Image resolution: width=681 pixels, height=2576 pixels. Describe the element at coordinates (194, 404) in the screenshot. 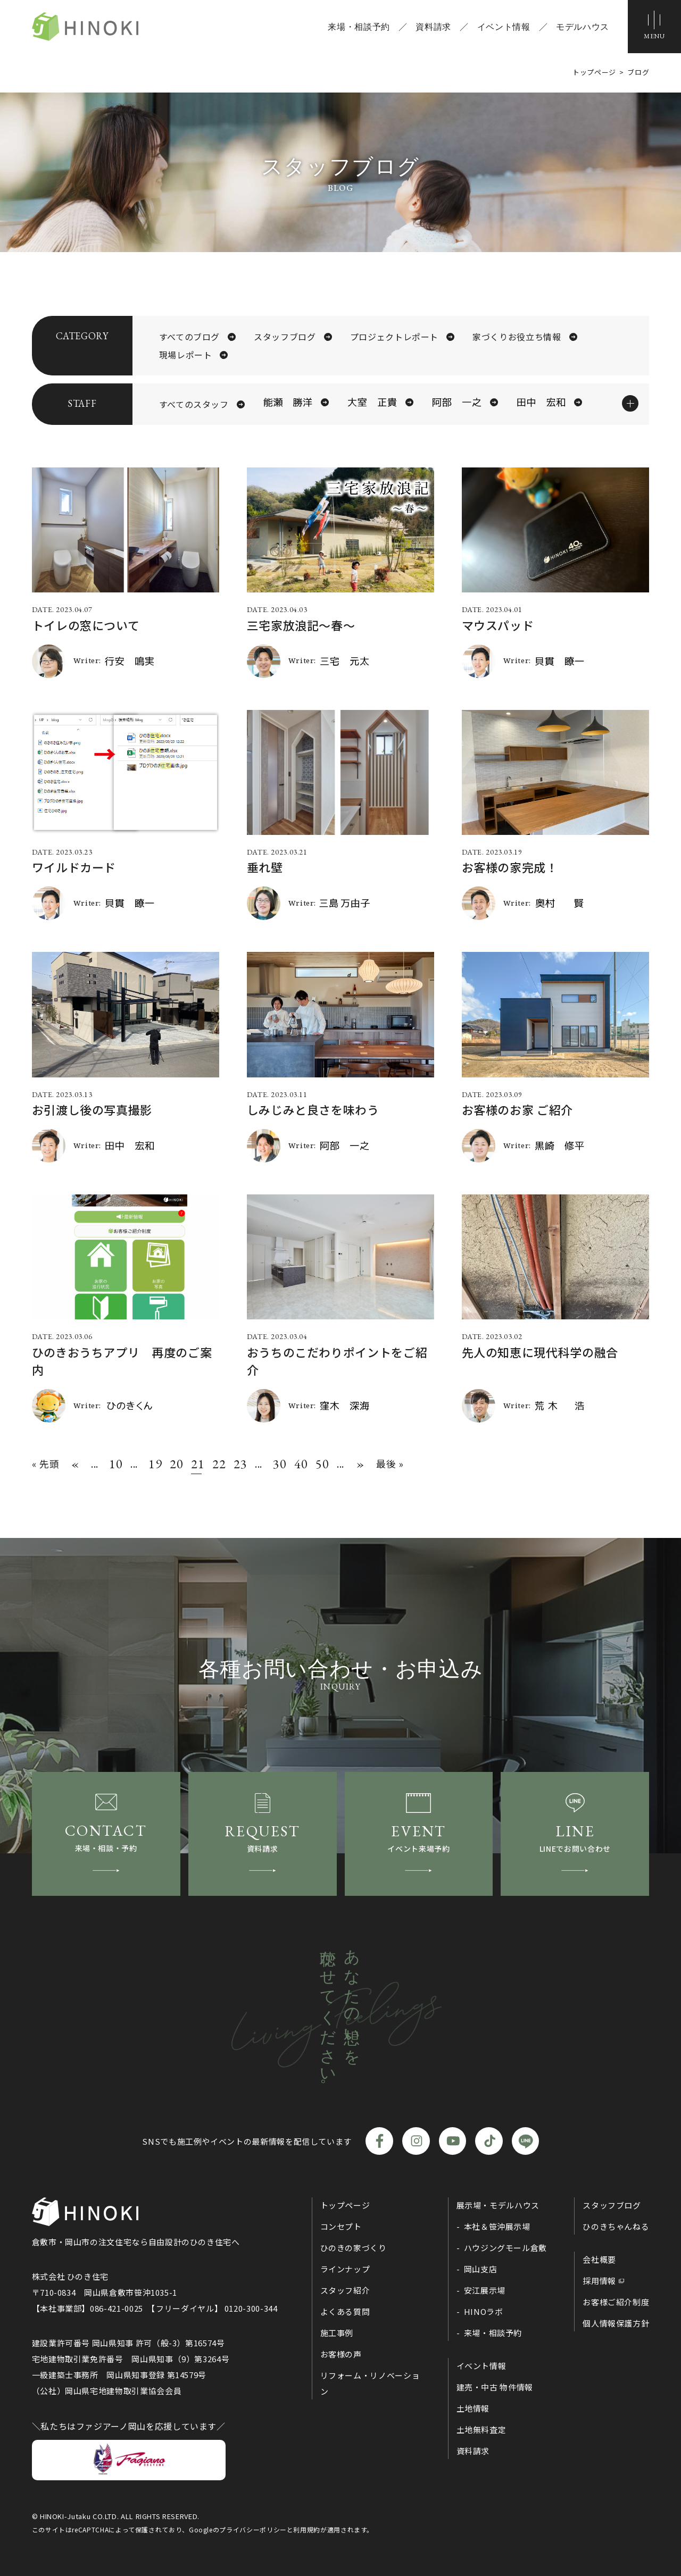

I see `すべてのスタッフ` at that location.